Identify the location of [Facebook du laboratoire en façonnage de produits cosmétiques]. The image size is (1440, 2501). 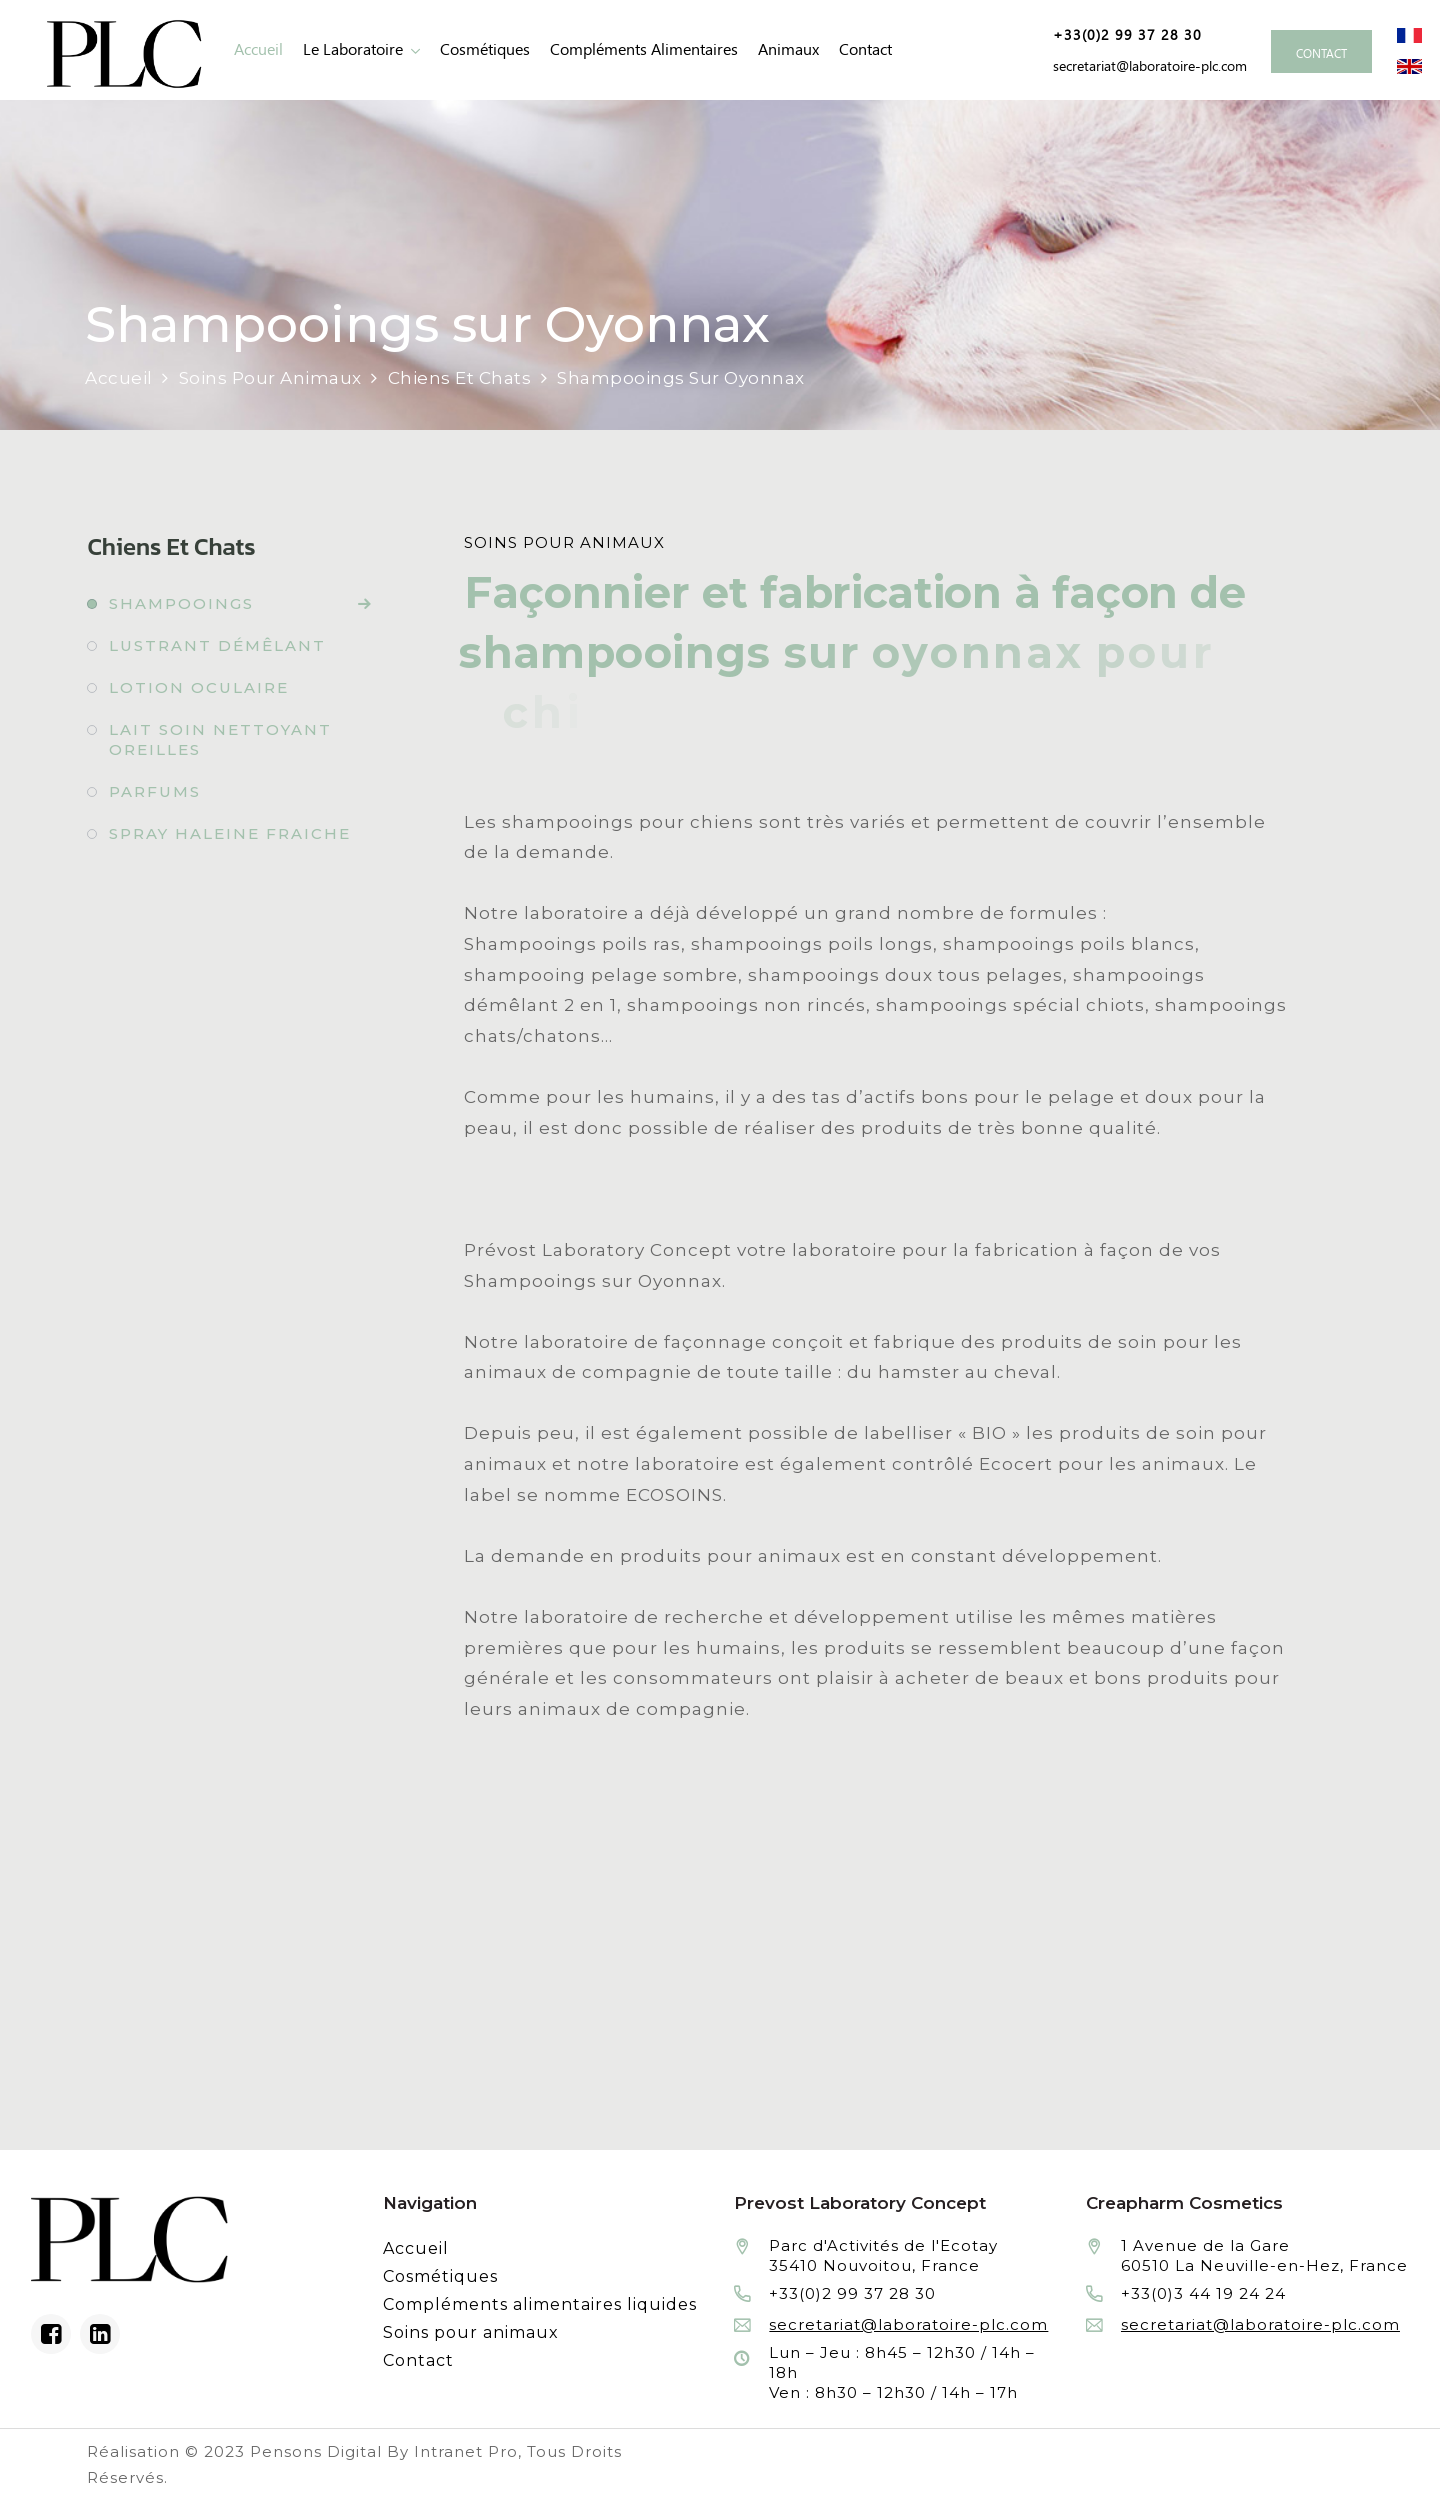
(51, 2334).